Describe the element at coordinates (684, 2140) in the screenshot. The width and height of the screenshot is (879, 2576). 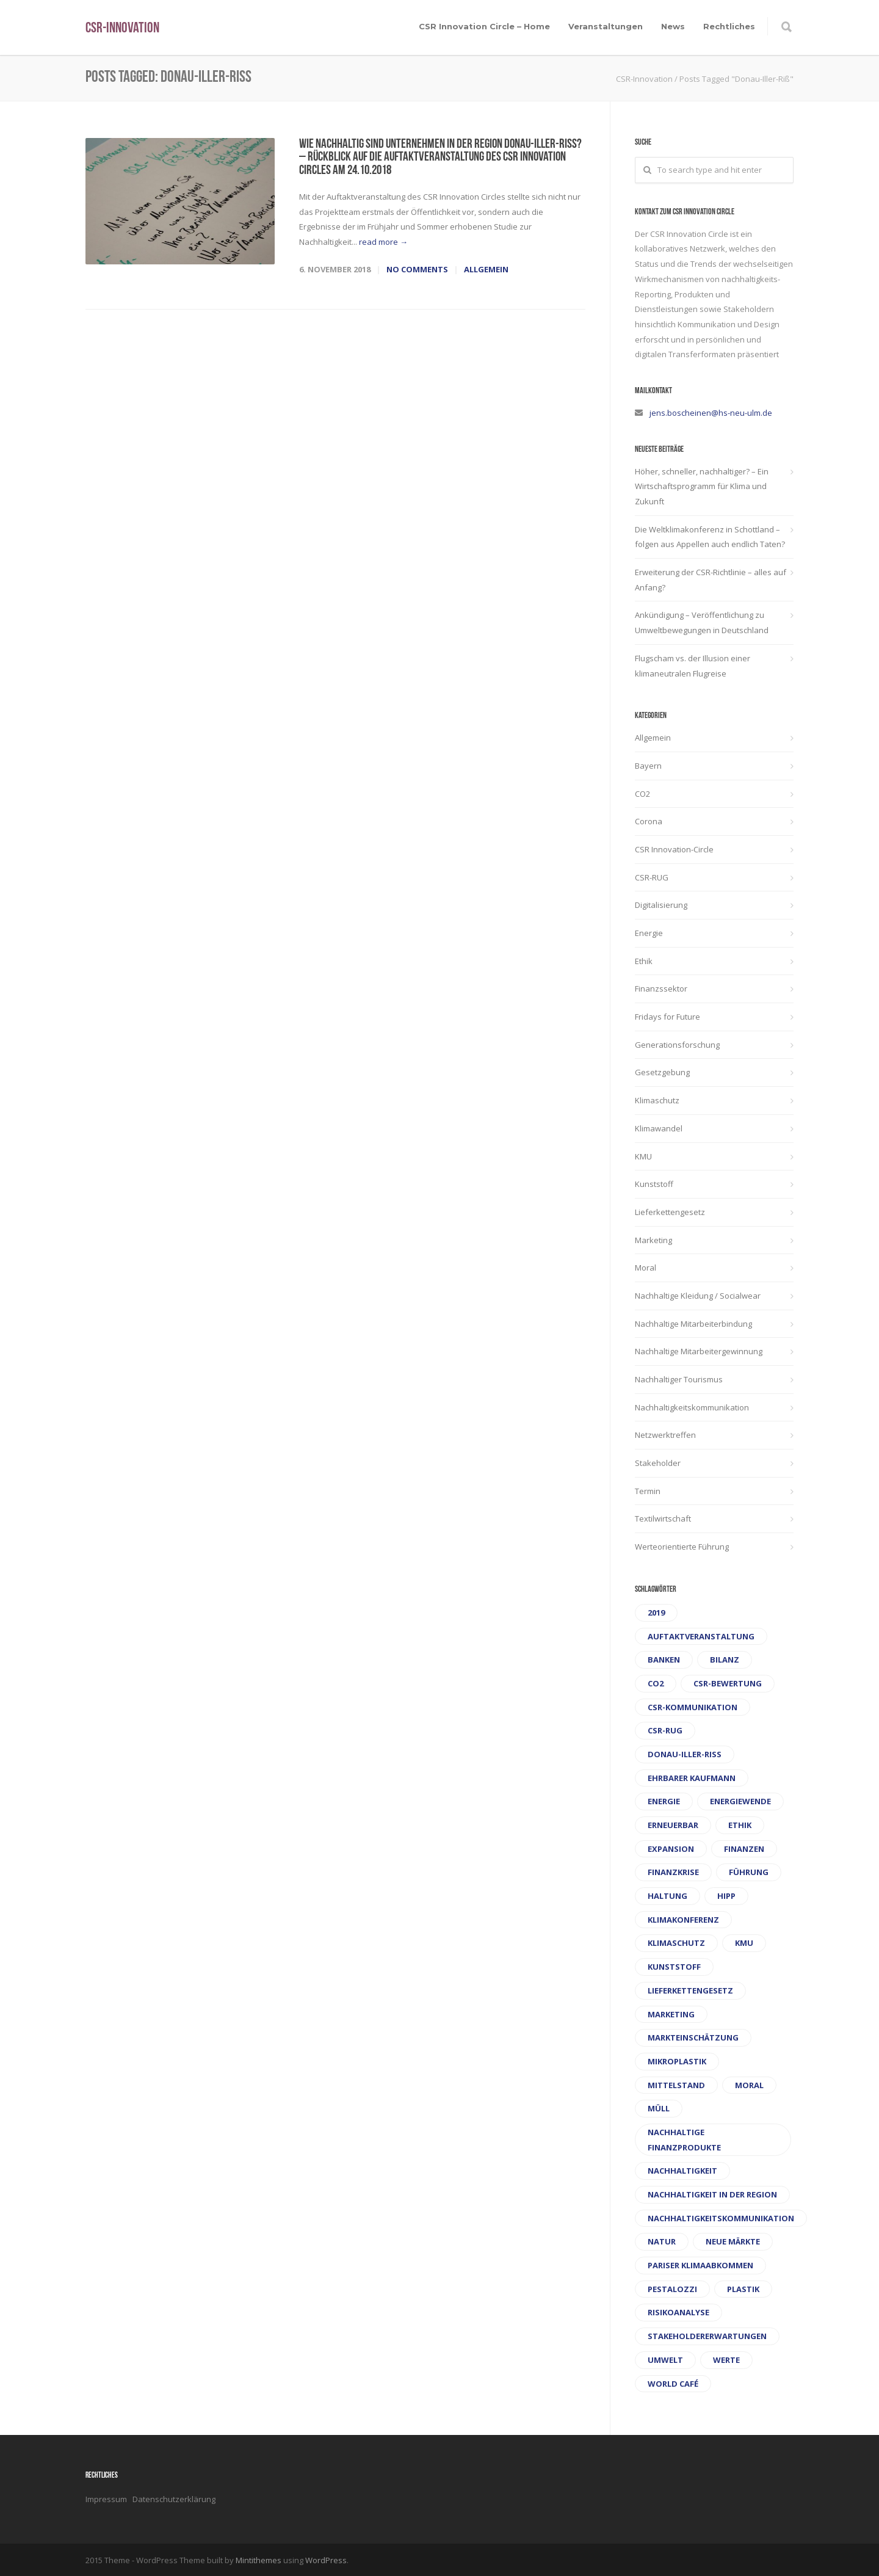
I see `Nachhaltige Finanzprodukte [Nachhaltige Finanzprodukte (1 Eintrag)]` at that location.